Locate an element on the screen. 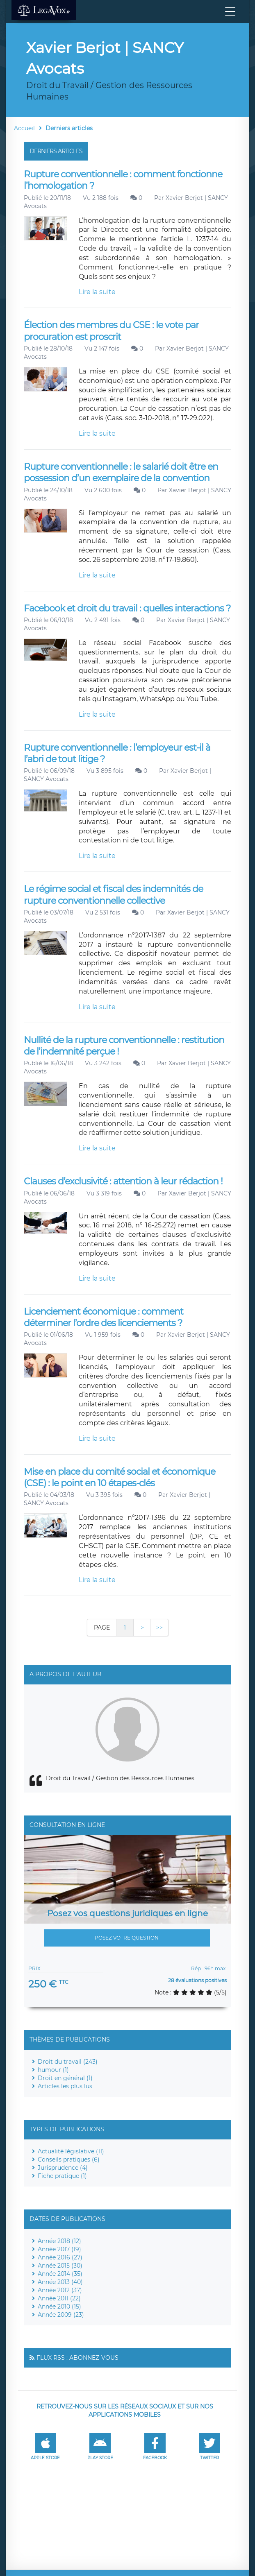  Clauses d’exclusivité : attention à leur rédaction ! is located at coordinates (123, 1181).